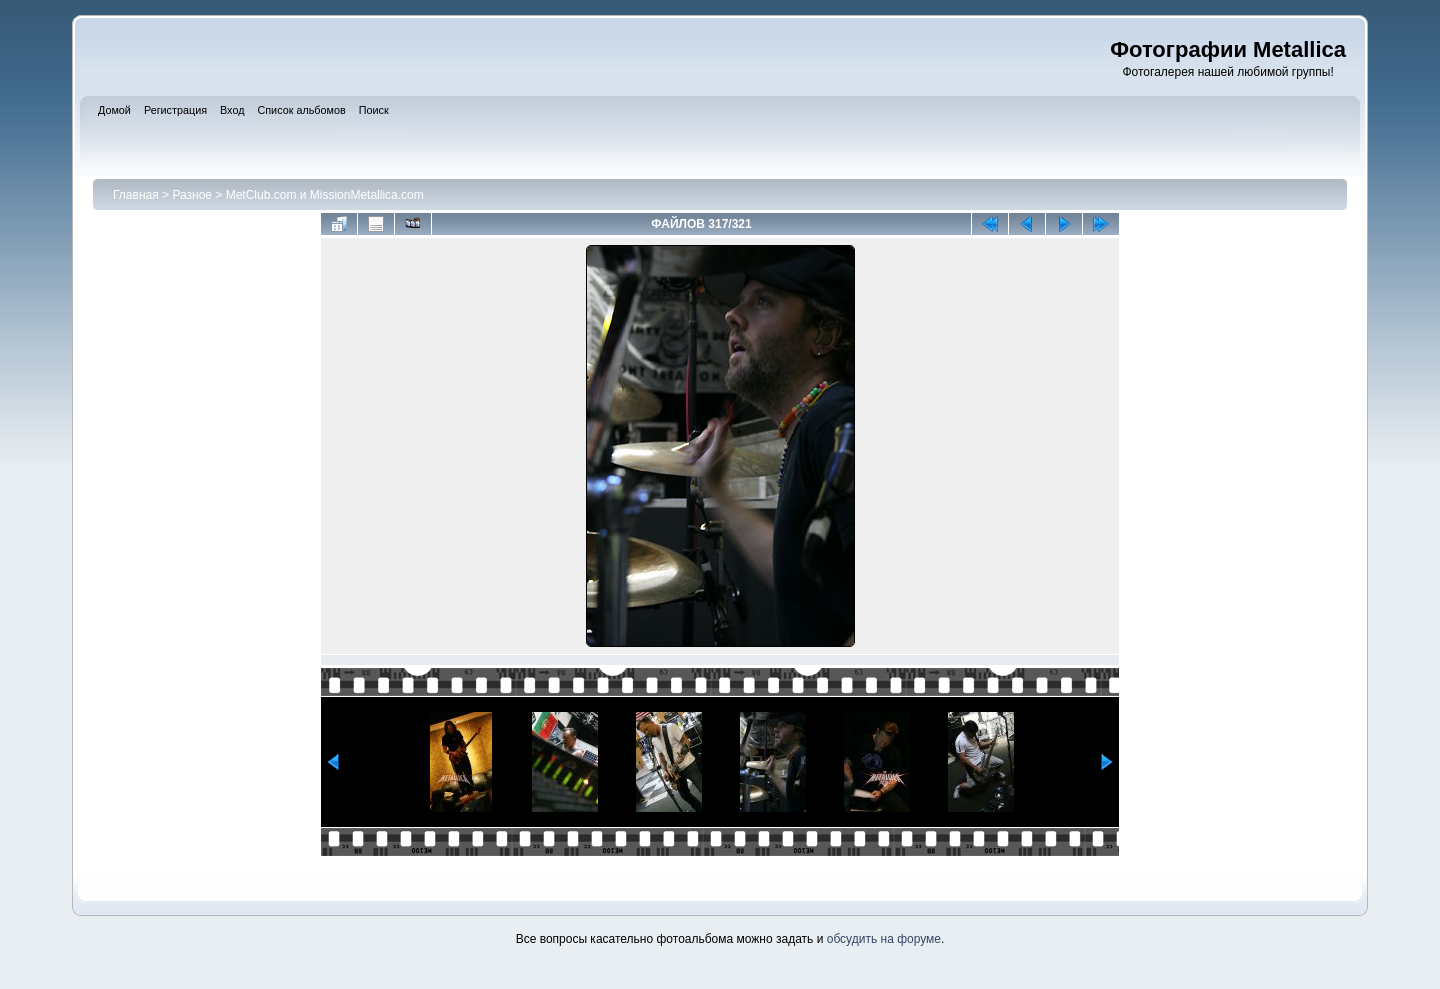  What do you see at coordinates (192, 195) in the screenshot?
I see `Разное` at bounding box center [192, 195].